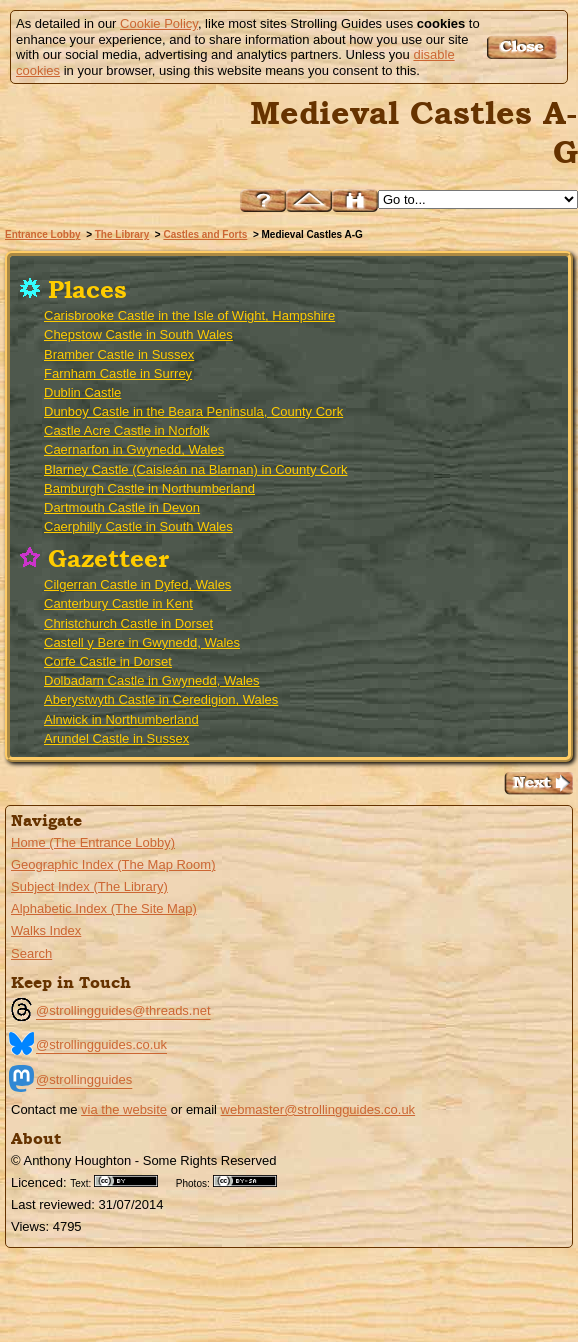 The image size is (578, 1342). What do you see at coordinates (104, 908) in the screenshot?
I see `Alphabetic Index (The Site Map)` at bounding box center [104, 908].